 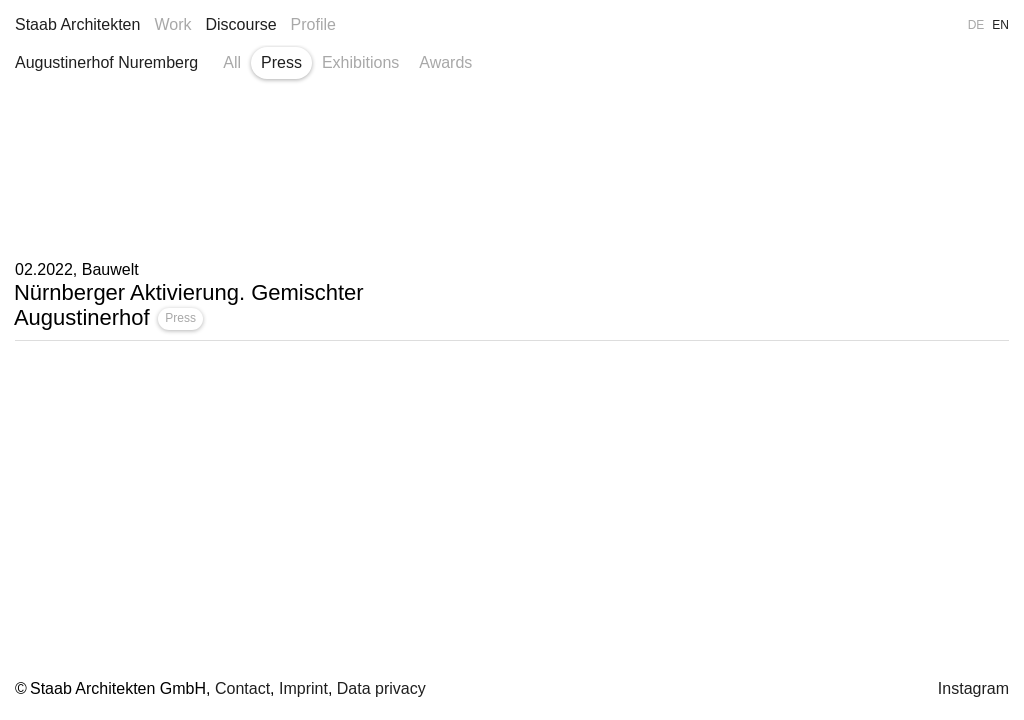 What do you see at coordinates (172, 24) in the screenshot?
I see `Work` at bounding box center [172, 24].